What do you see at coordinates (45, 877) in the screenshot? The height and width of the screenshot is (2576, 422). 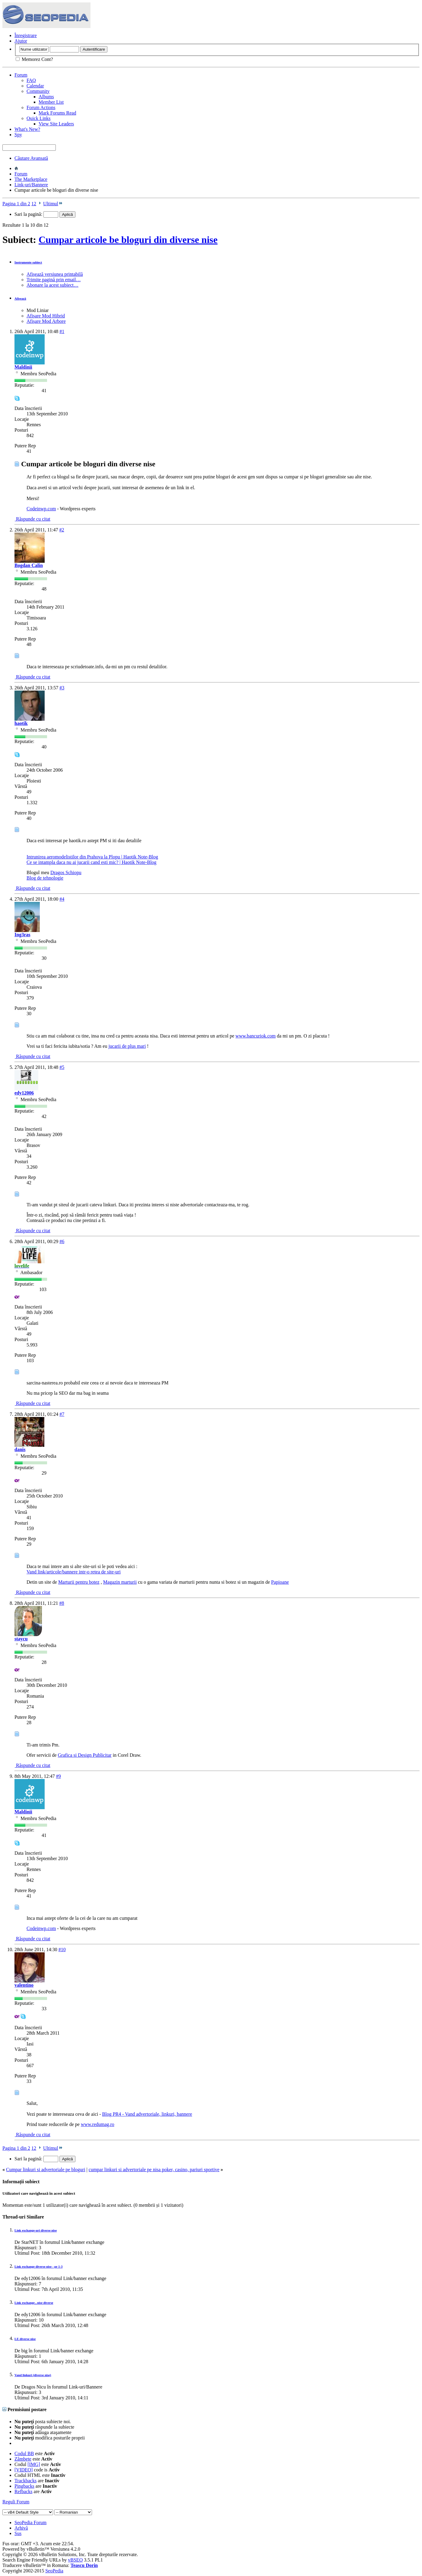 I see `Blog de tehnologie` at bounding box center [45, 877].